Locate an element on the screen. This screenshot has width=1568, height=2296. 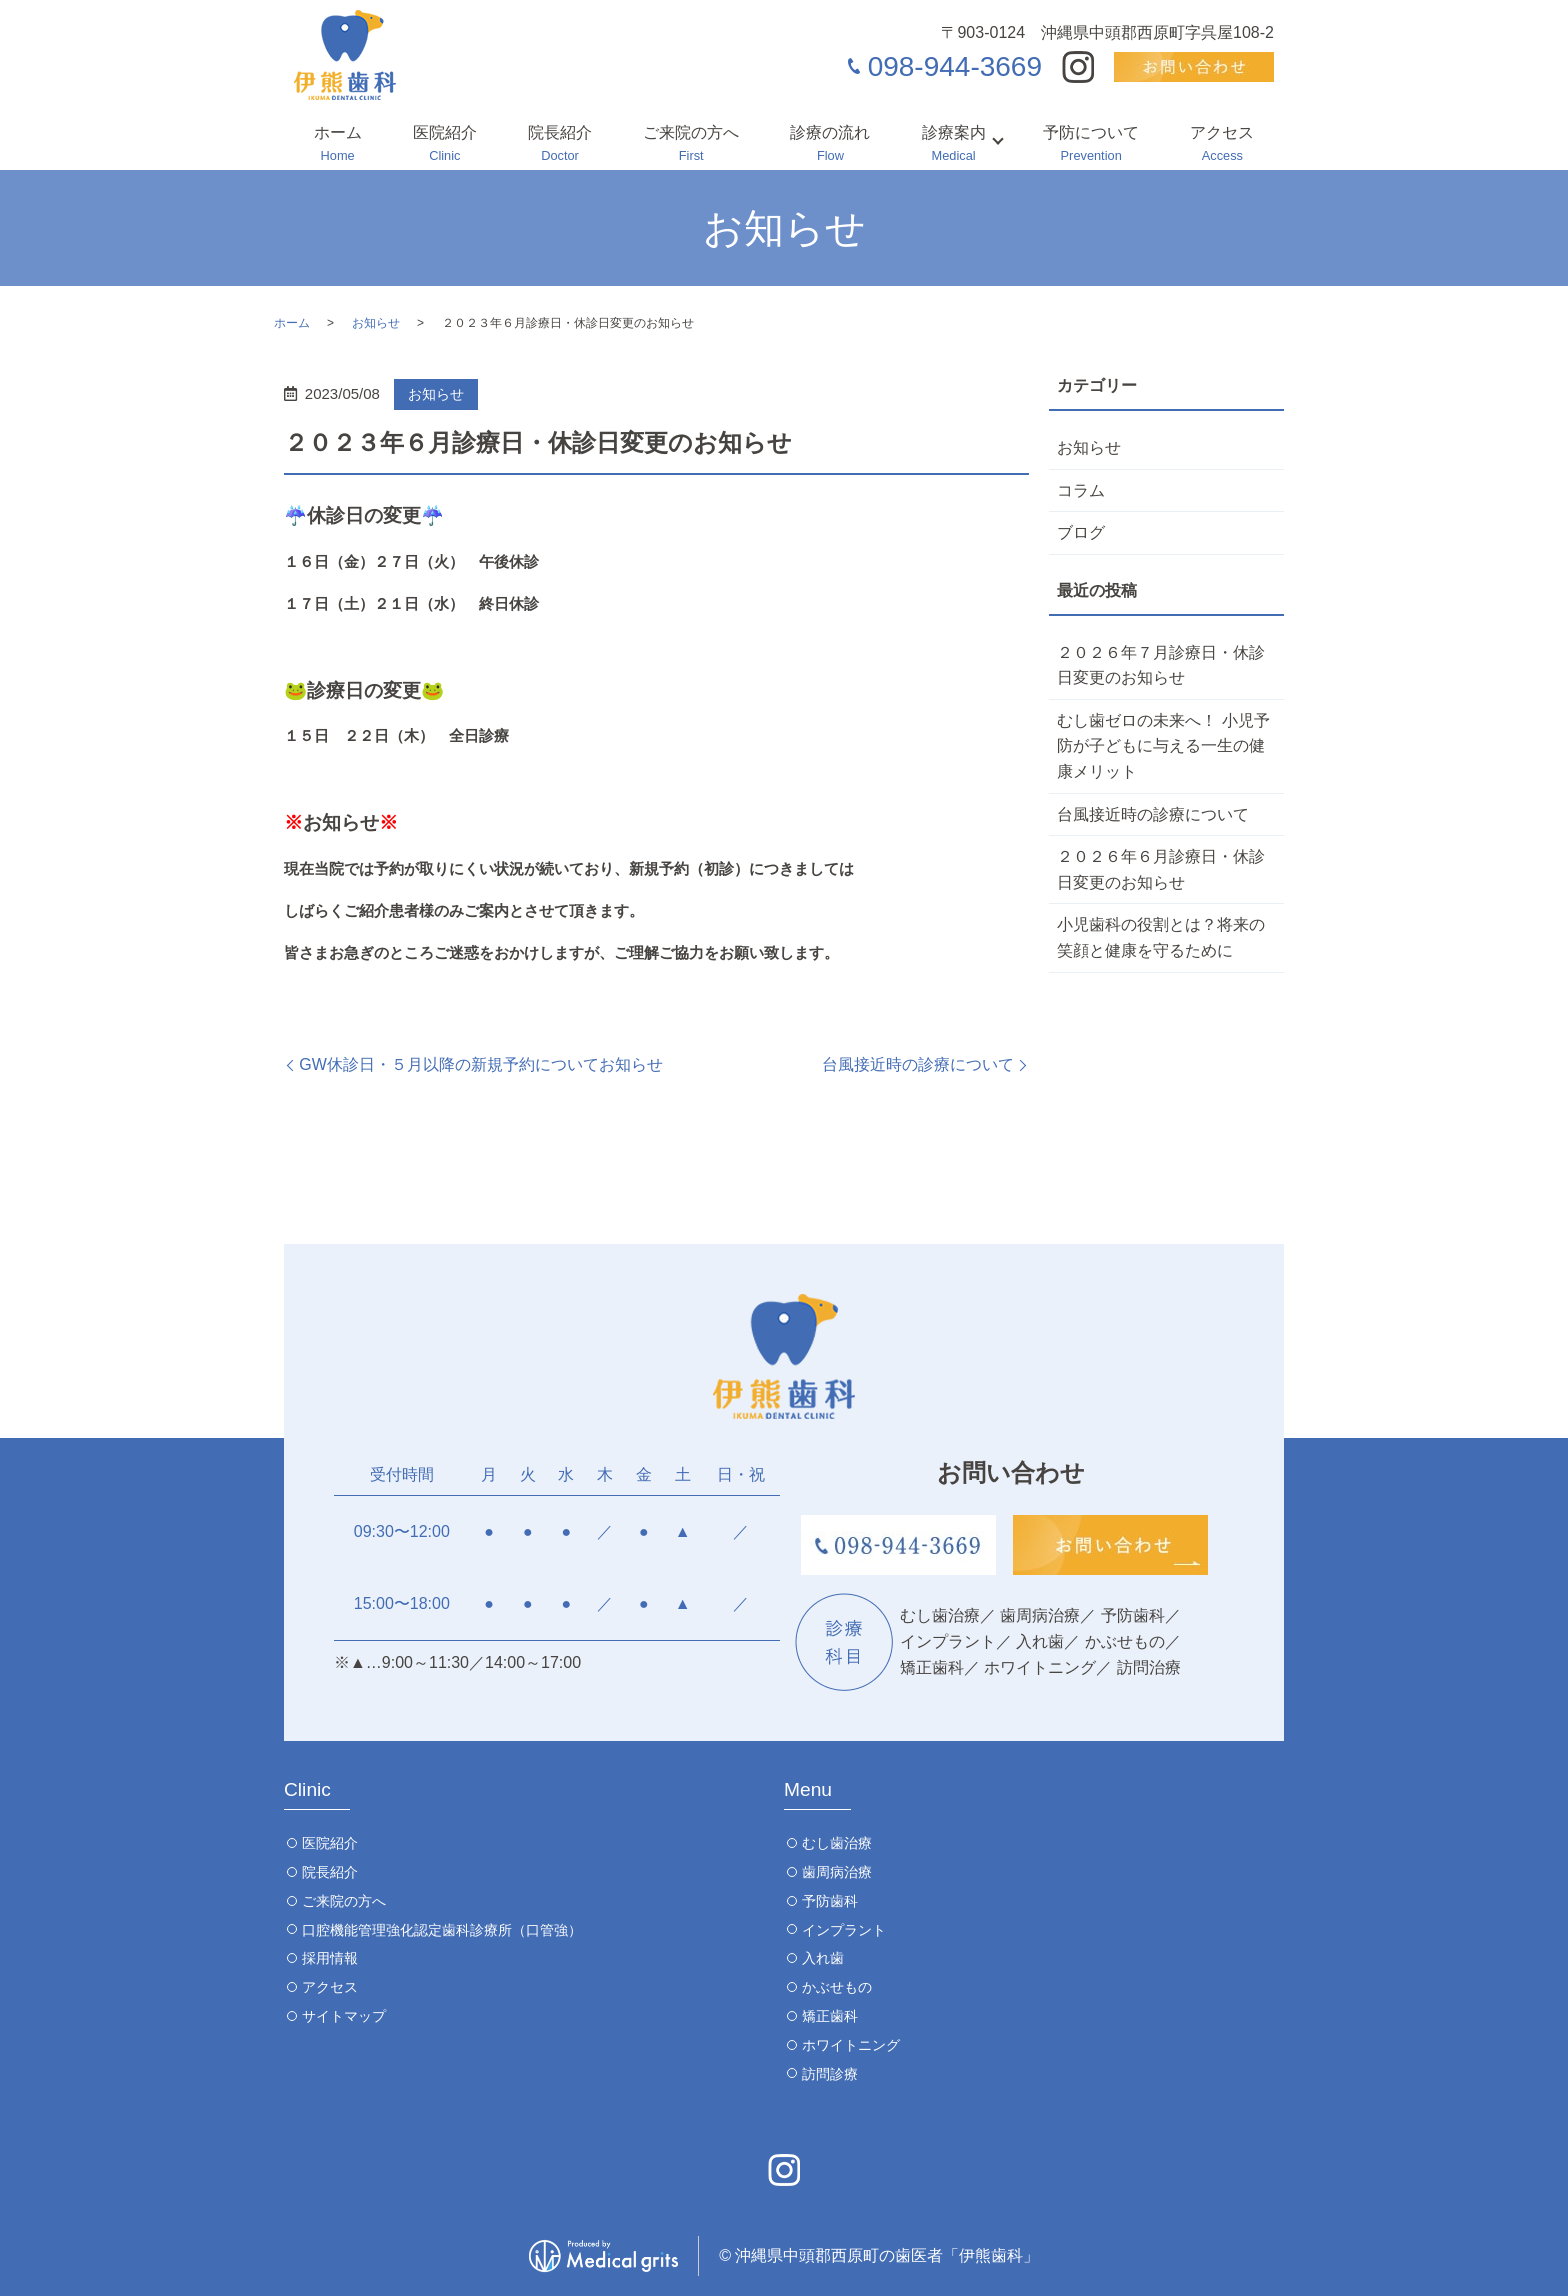
サイトマップ is located at coordinates (344, 2016).